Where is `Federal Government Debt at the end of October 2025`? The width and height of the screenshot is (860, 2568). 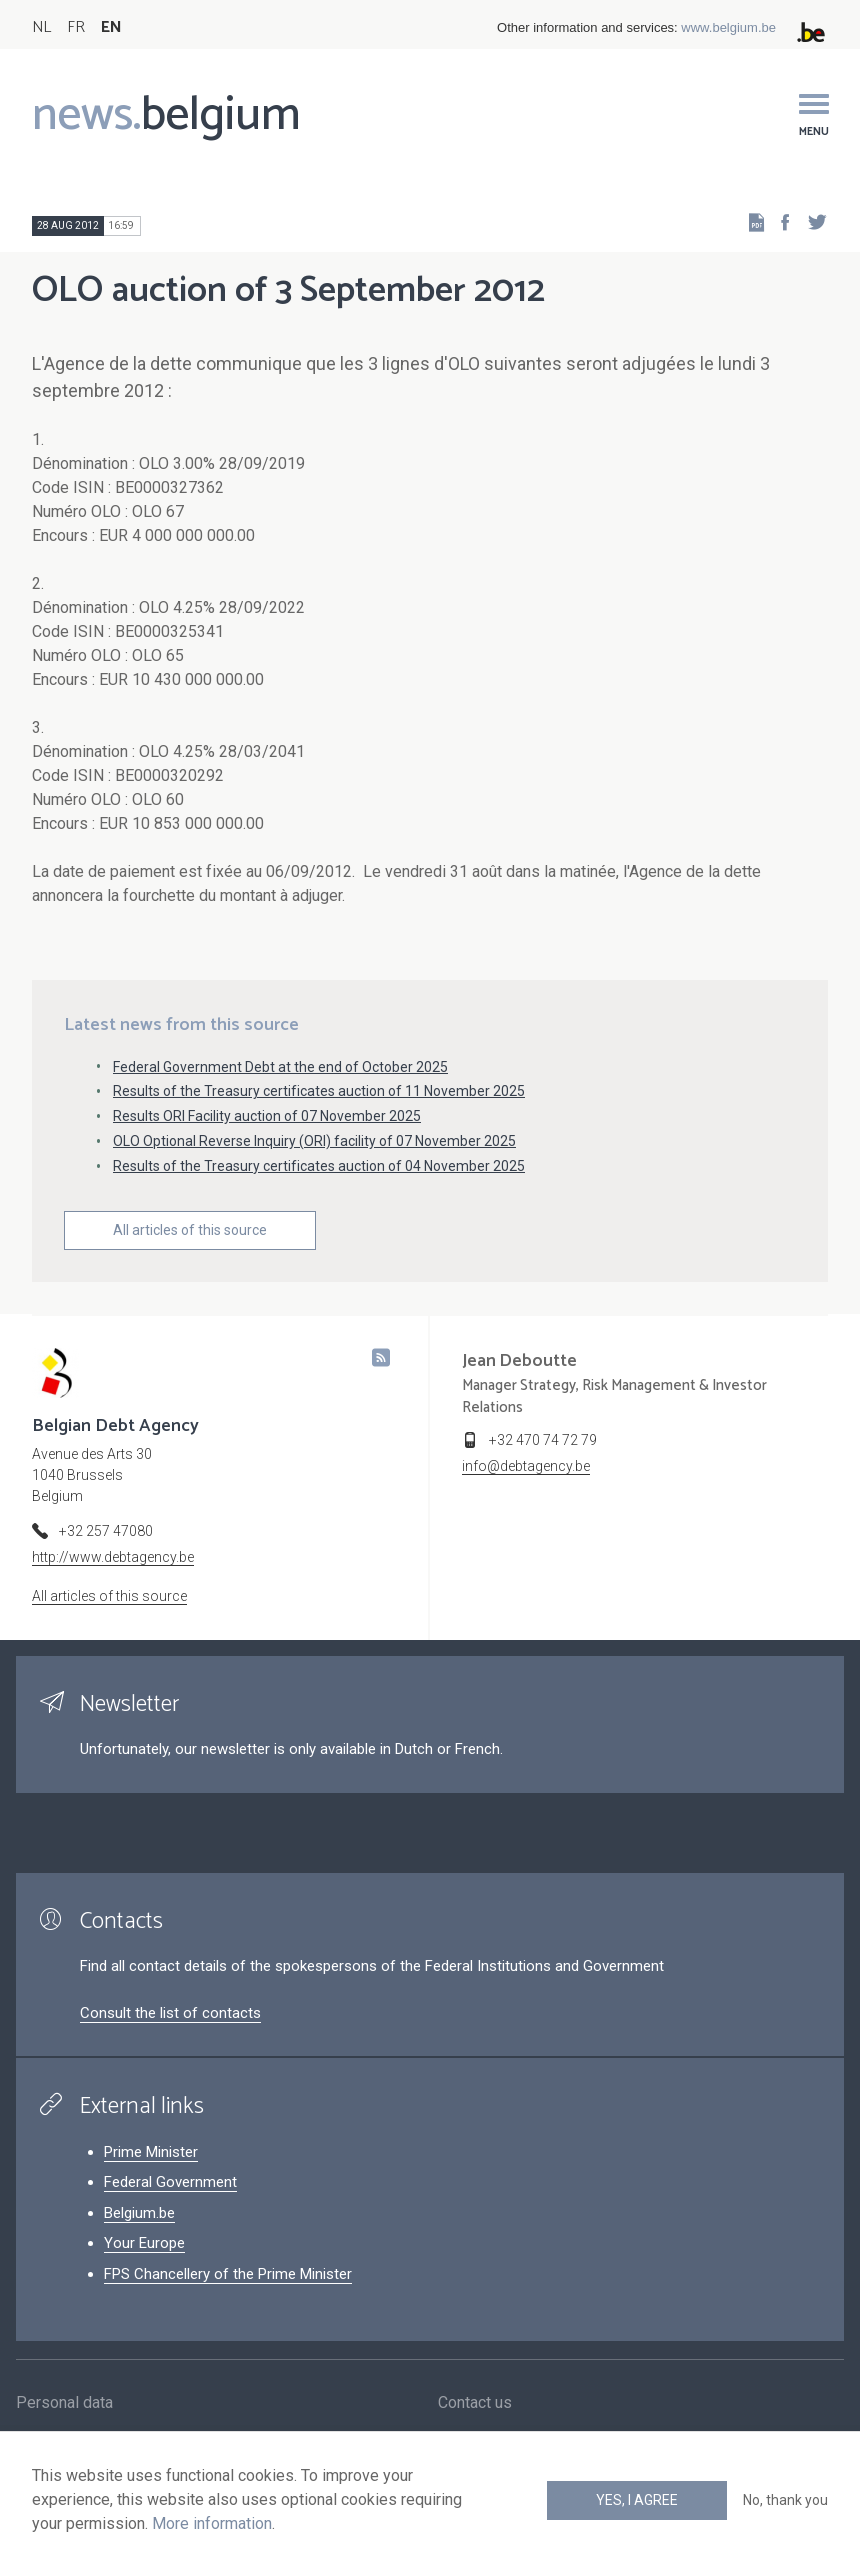
Federal Government Debt at the end of October 2025 is located at coordinates (280, 1067).